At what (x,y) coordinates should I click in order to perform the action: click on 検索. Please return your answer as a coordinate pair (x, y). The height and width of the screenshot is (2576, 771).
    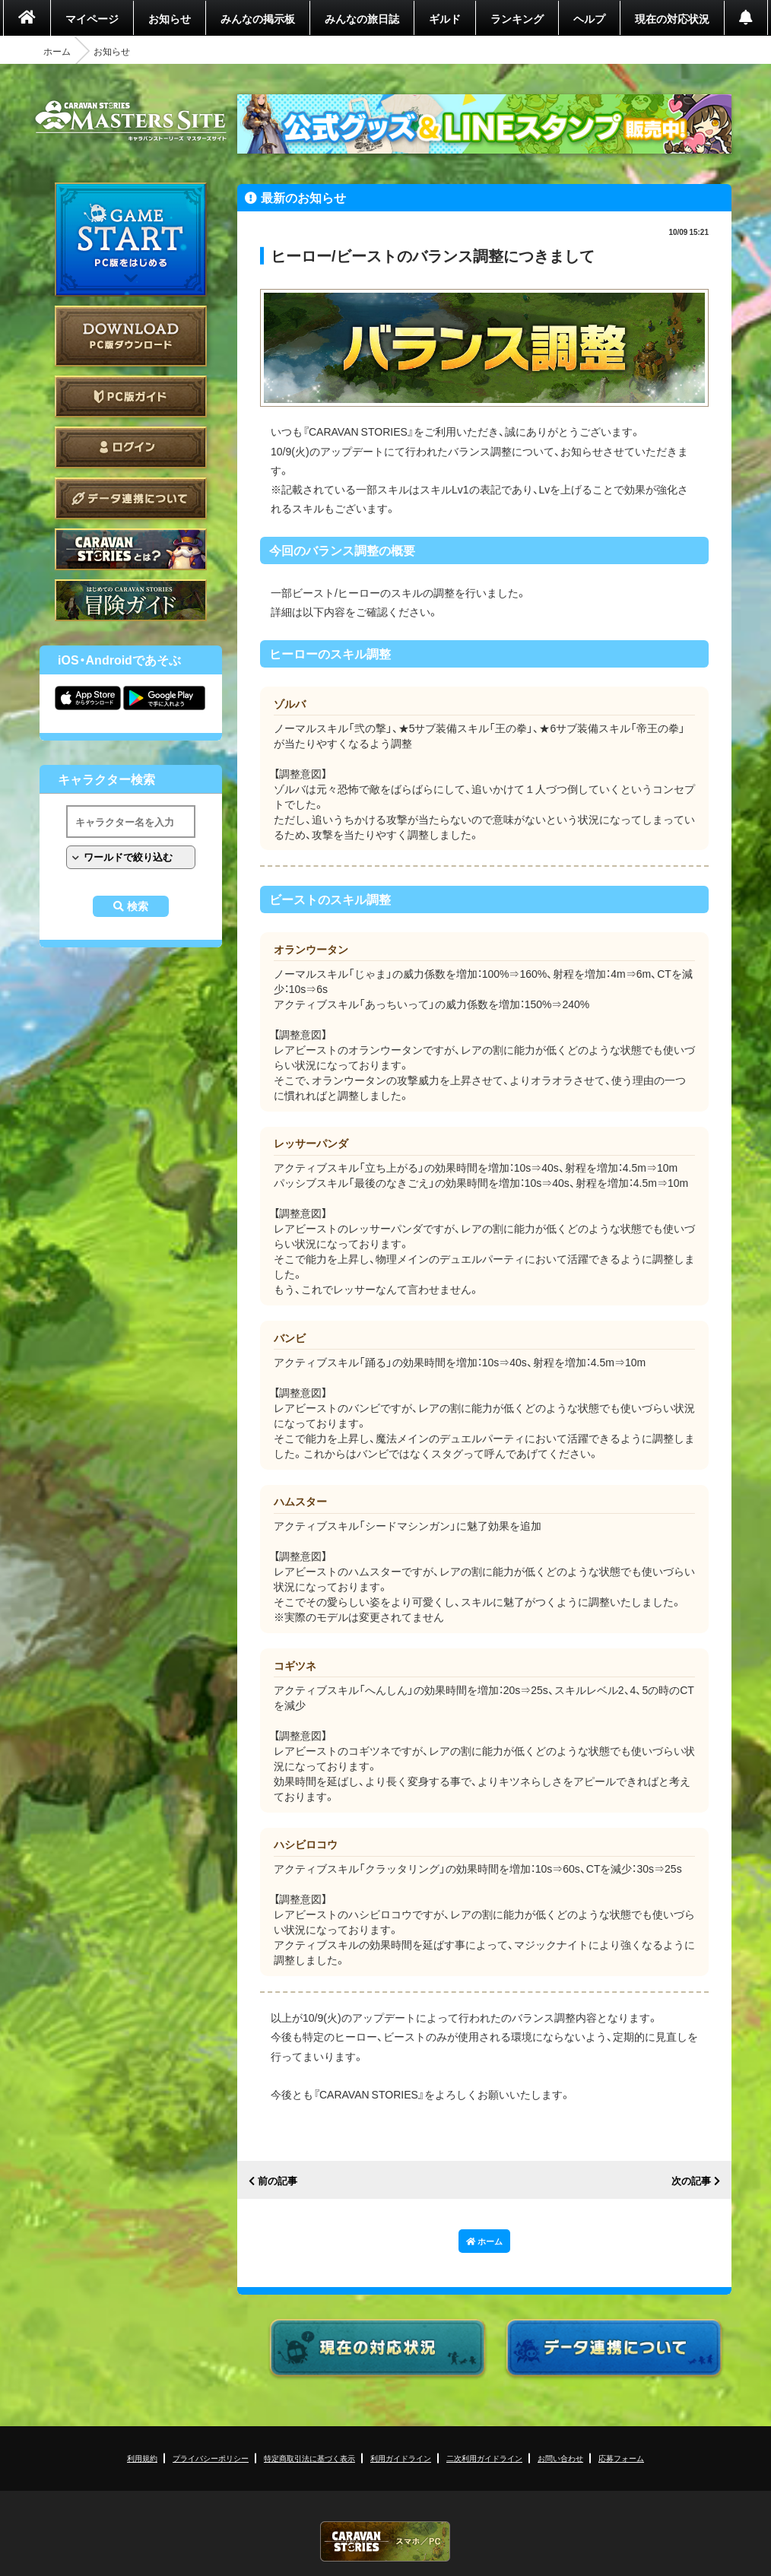
    Looking at the image, I should click on (137, 906).